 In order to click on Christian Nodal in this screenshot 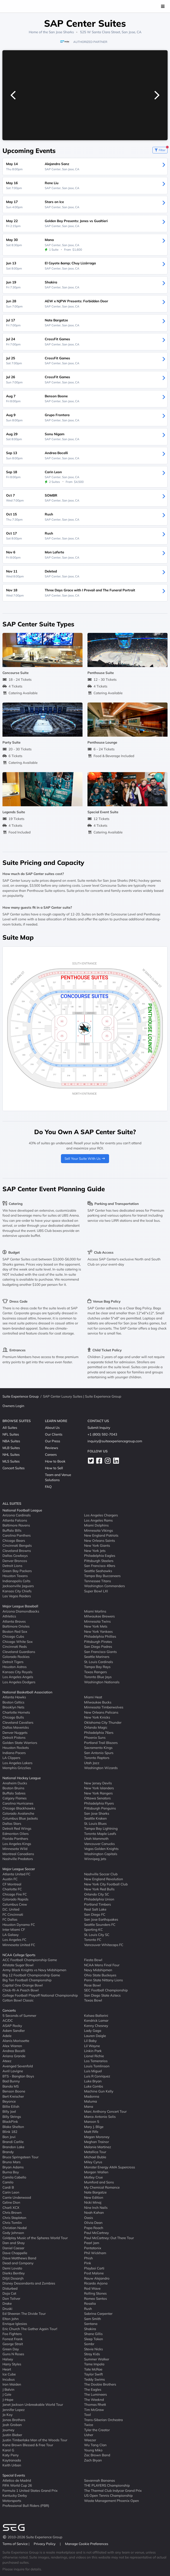, I will do `click(14, 2228)`.